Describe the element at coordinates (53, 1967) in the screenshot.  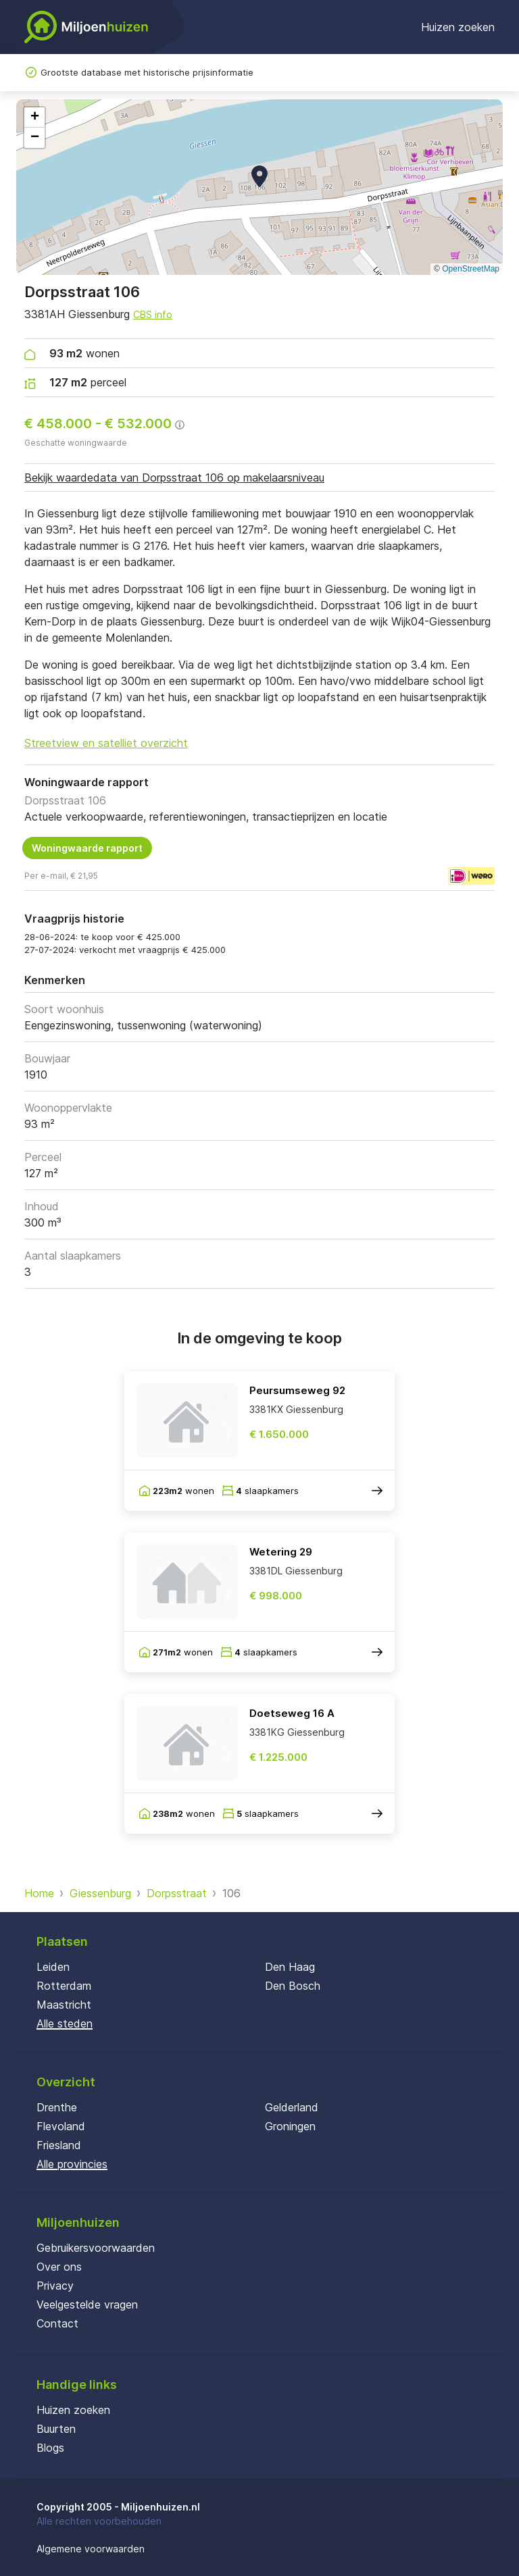
I see `Leiden` at that location.